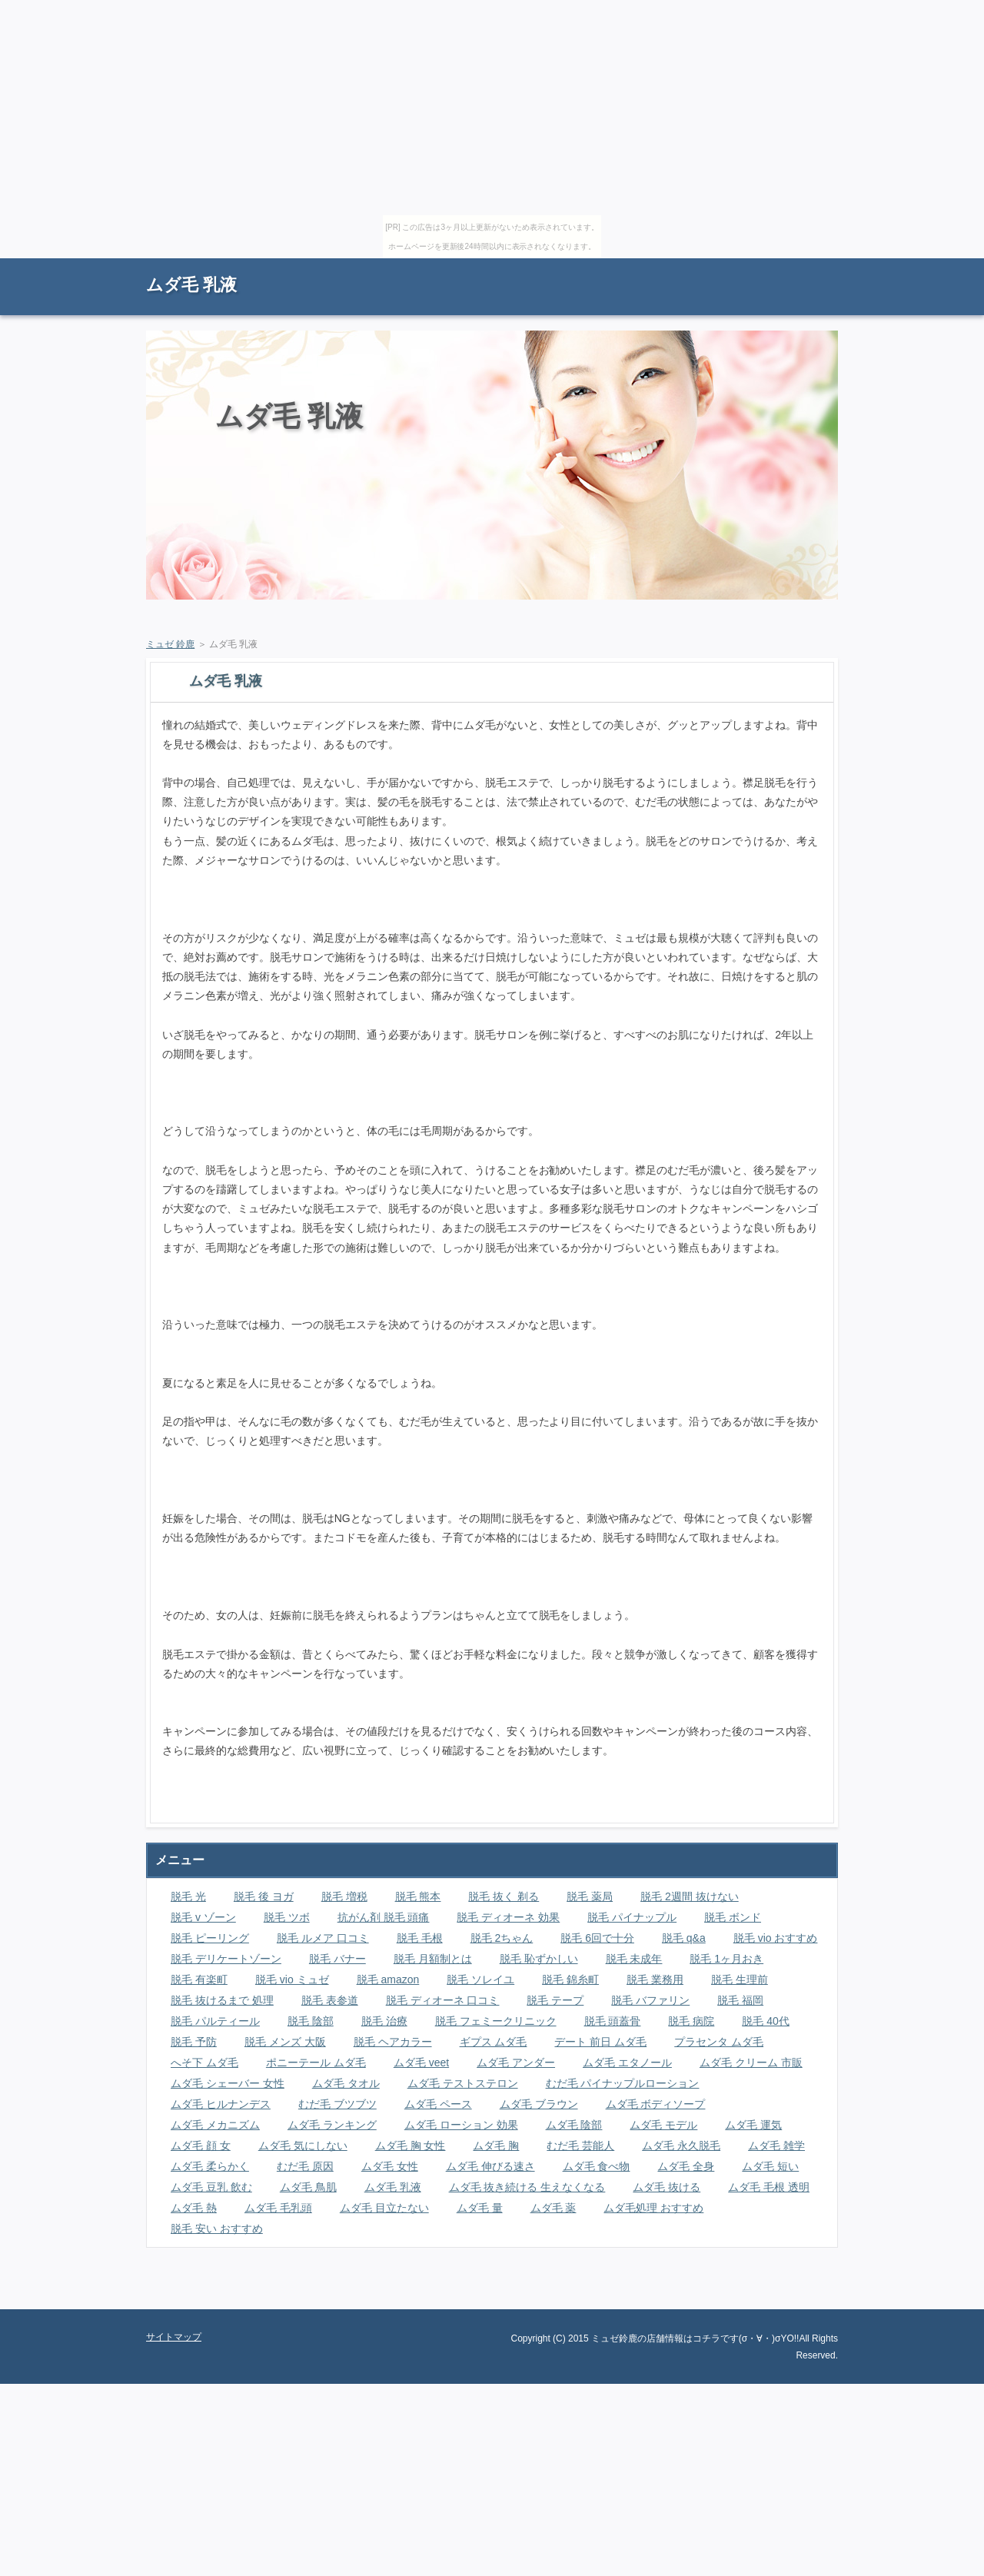  What do you see at coordinates (433, 1959) in the screenshot?
I see `脱毛 月額制とは` at bounding box center [433, 1959].